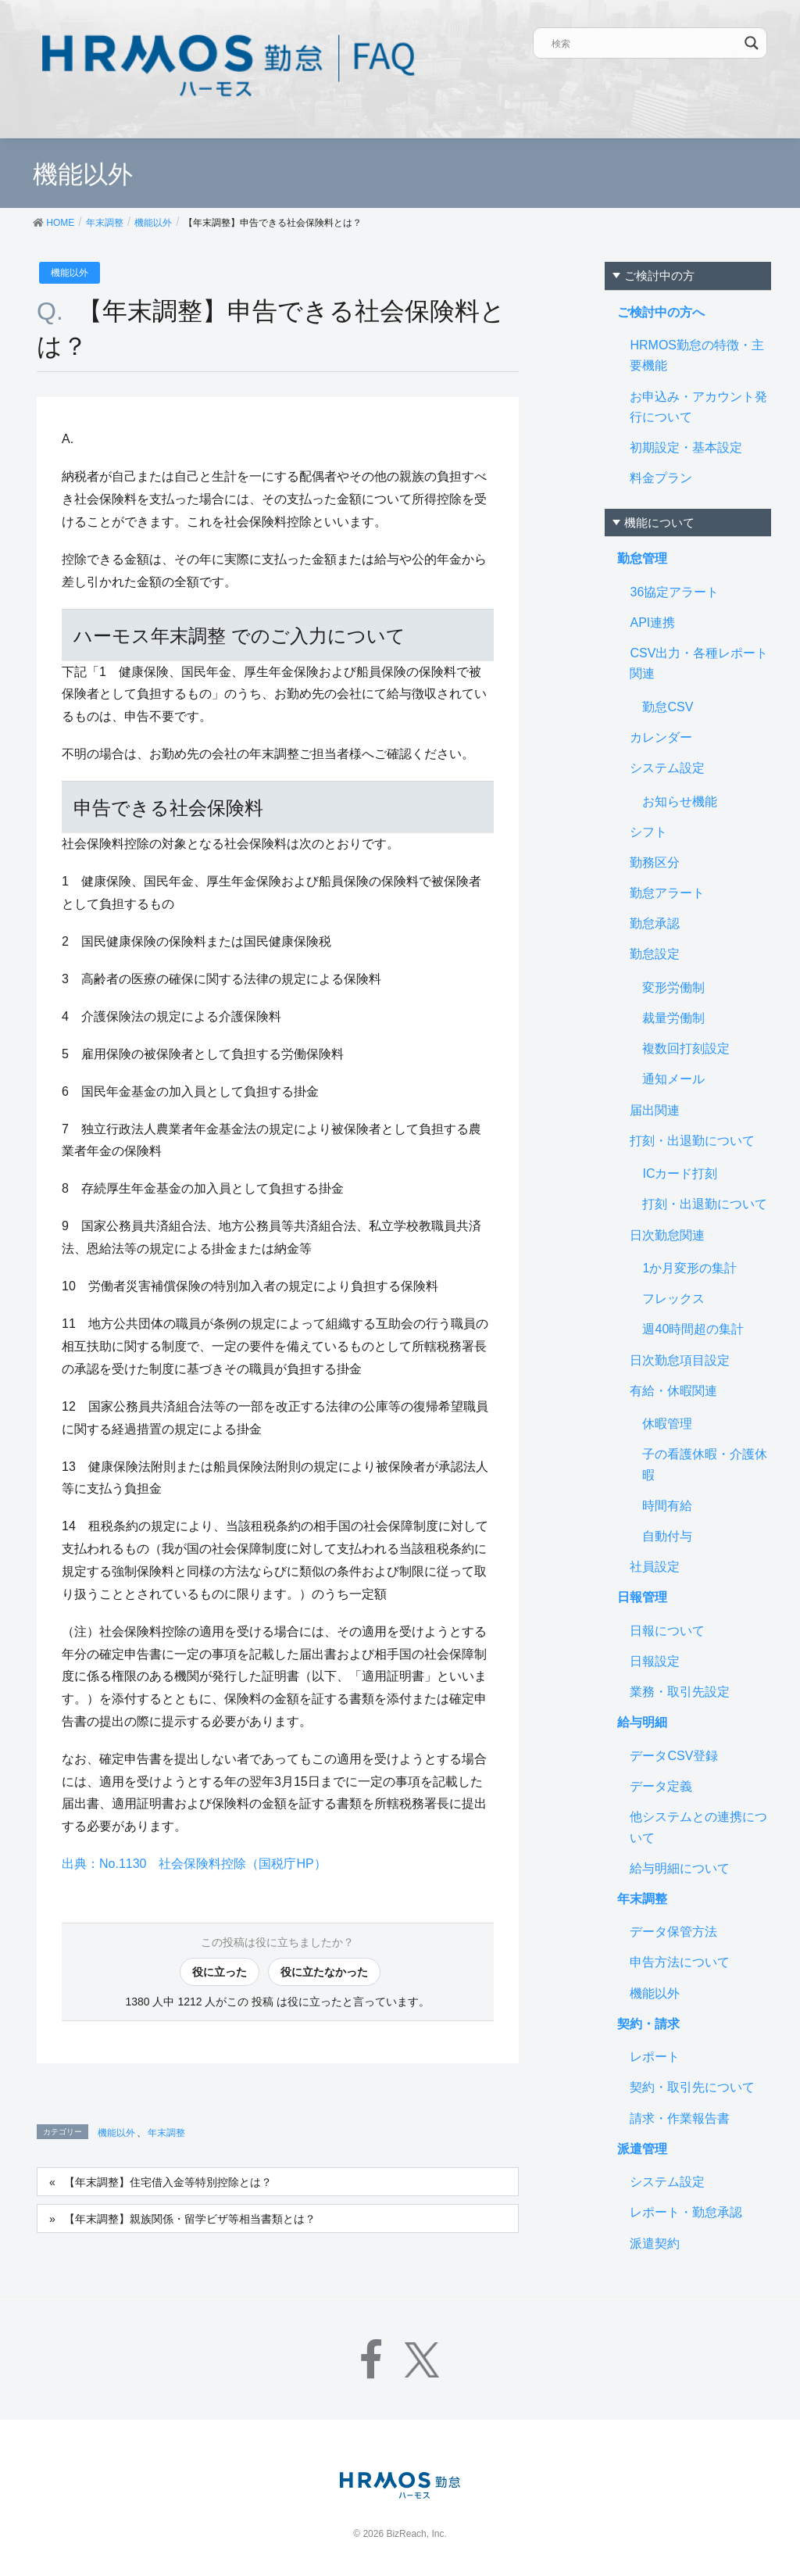  What do you see at coordinates (667, 768) in the screenshot?
I see `システム設定` at bounding box center [667, 768].